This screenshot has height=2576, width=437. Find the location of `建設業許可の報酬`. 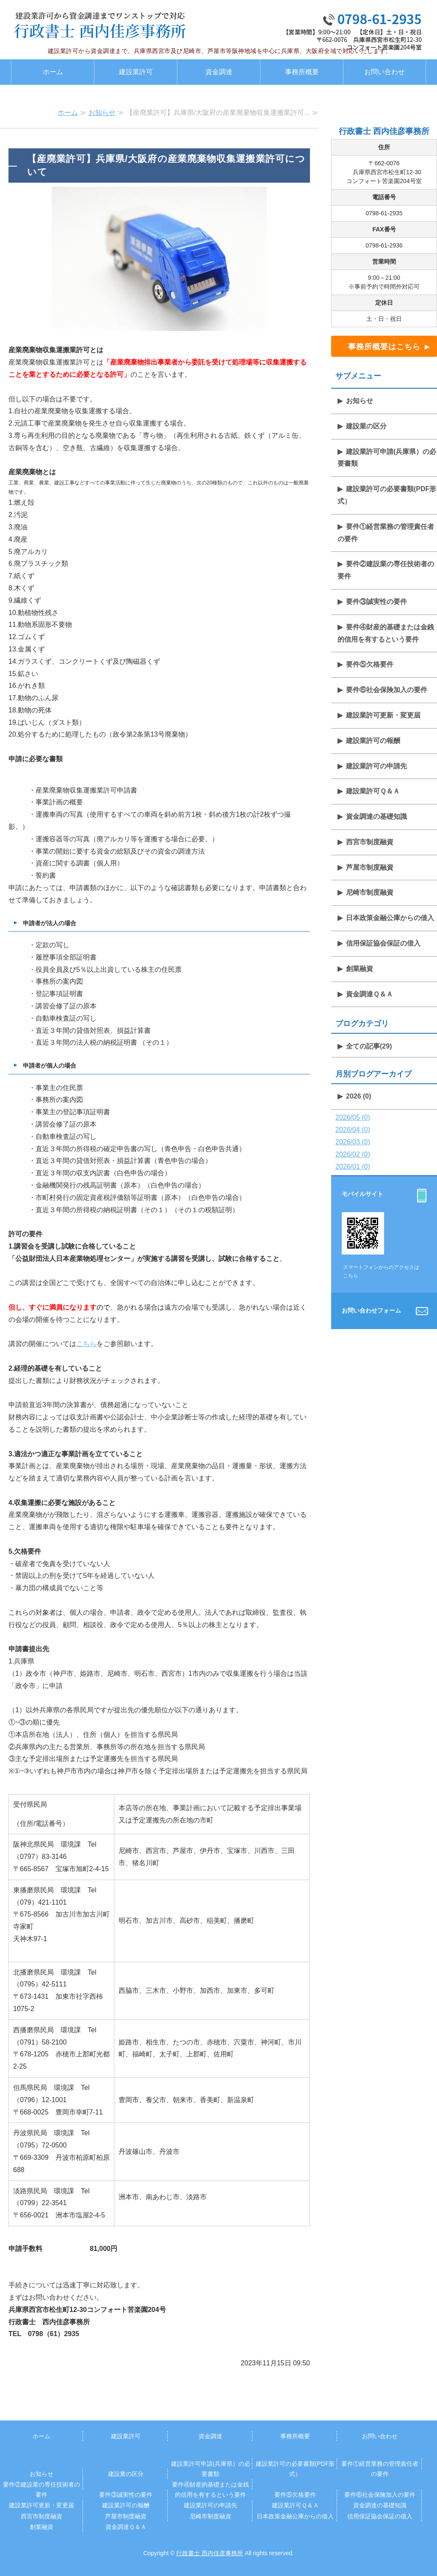

建設業許可の報酬 is located at coordinates (373, 740).